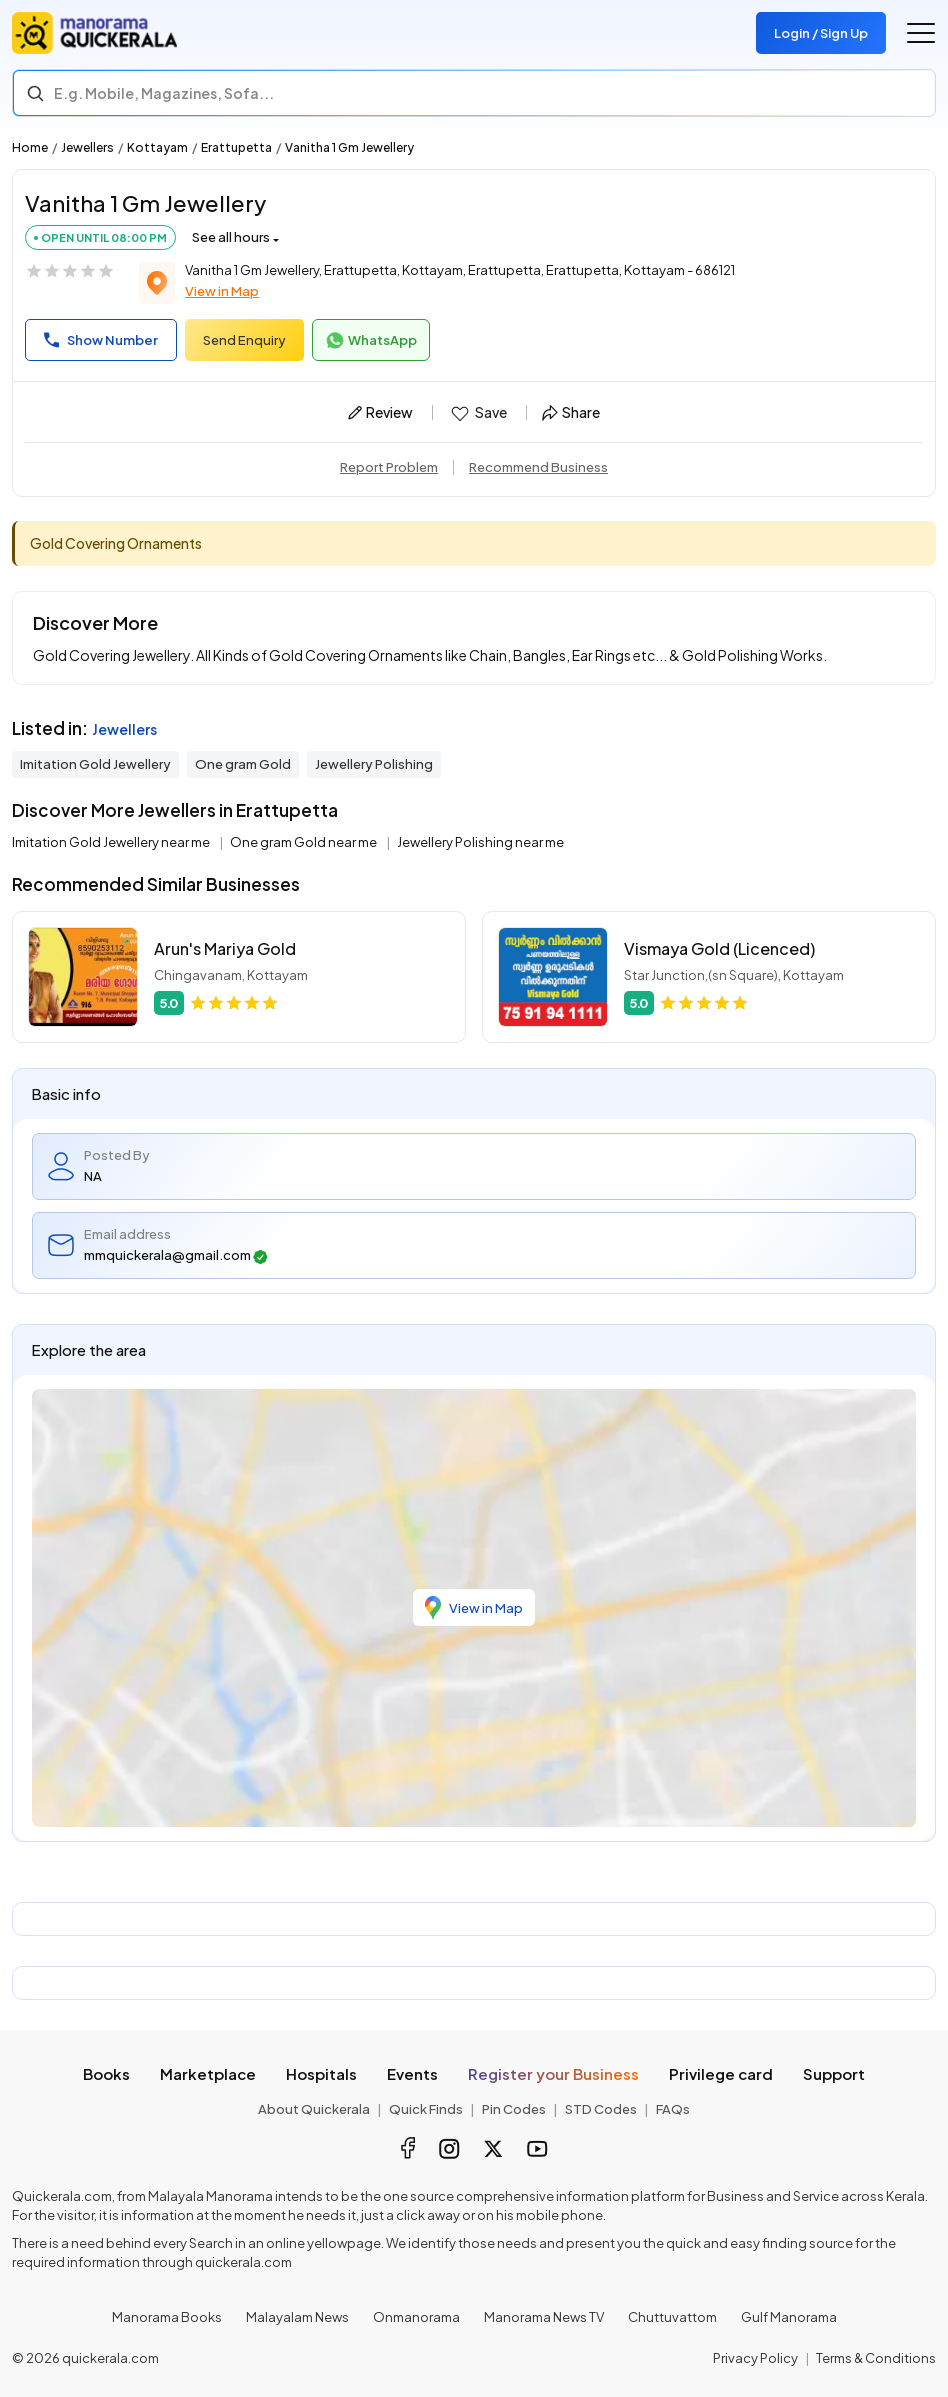  What do you see at coordinates (222, 291) in the screenshot?
I see `View in Map` at bounding box center [222, 291].